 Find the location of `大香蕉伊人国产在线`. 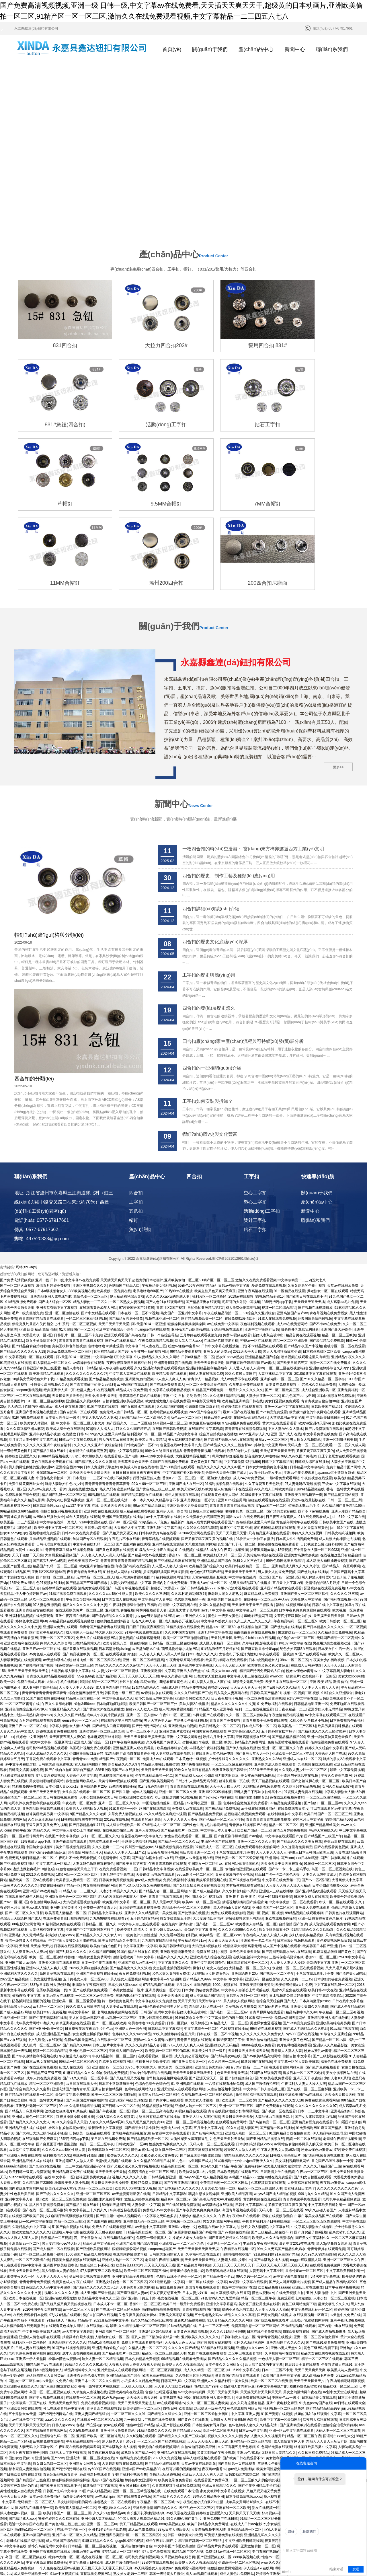

大香蕉伊人国产在线 is located at coordinates (330, 1643).